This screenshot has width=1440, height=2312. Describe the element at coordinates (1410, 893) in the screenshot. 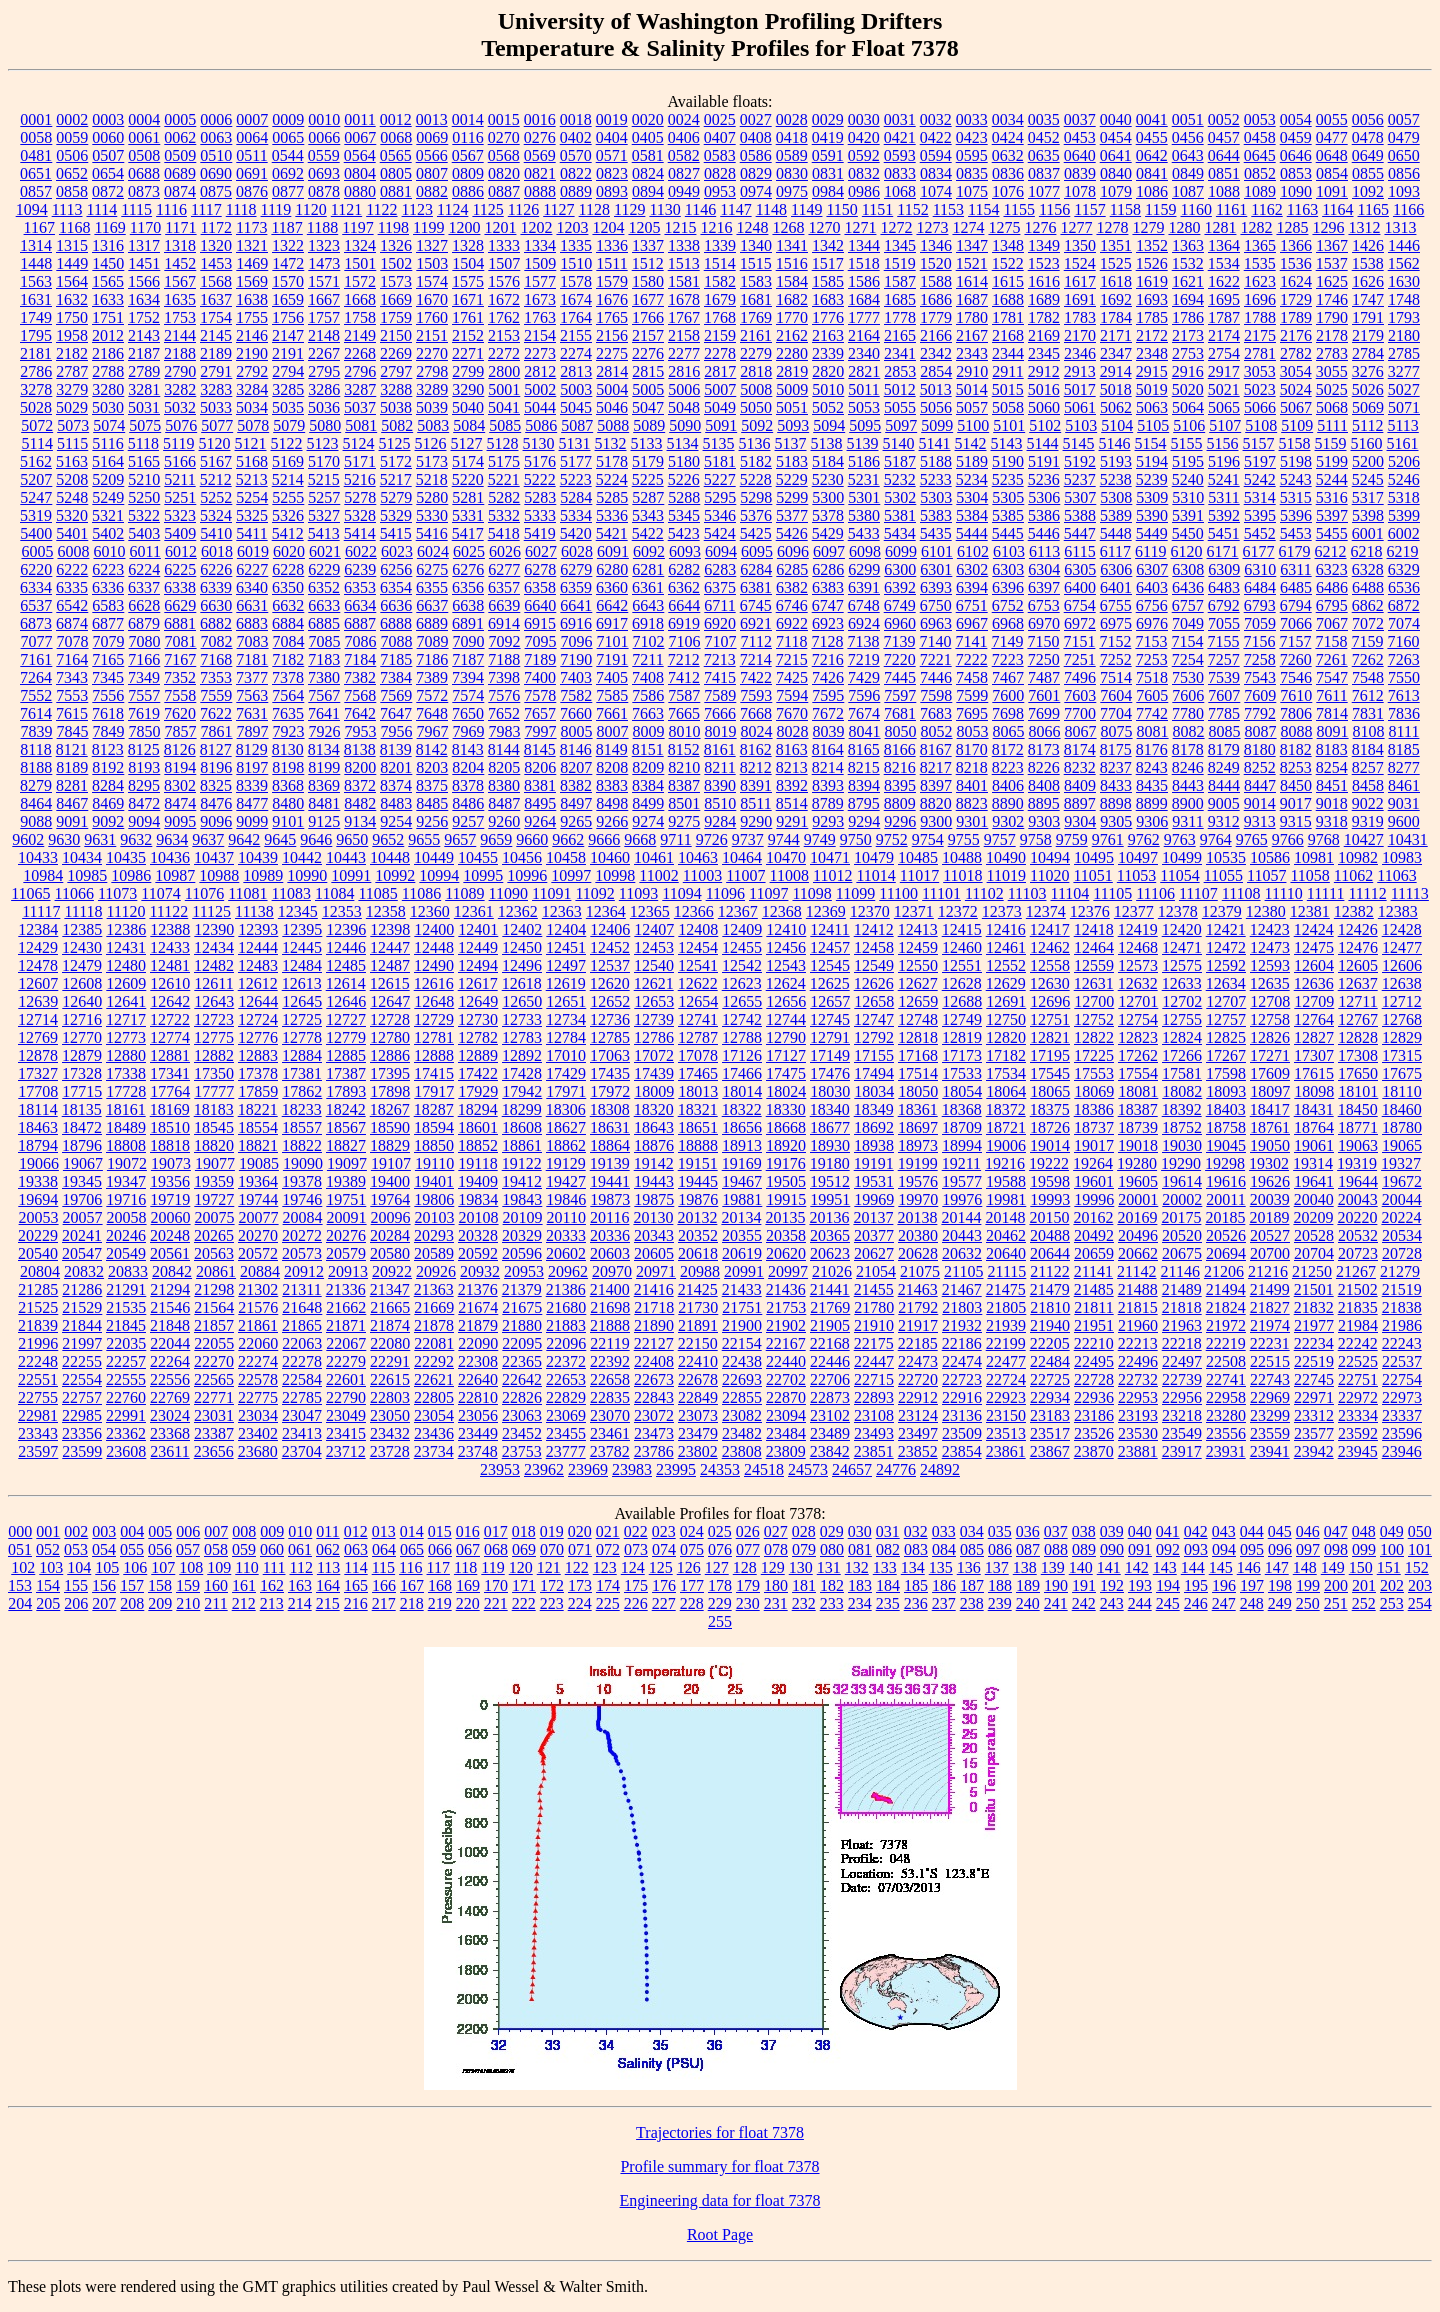

I see `11113` at that location.